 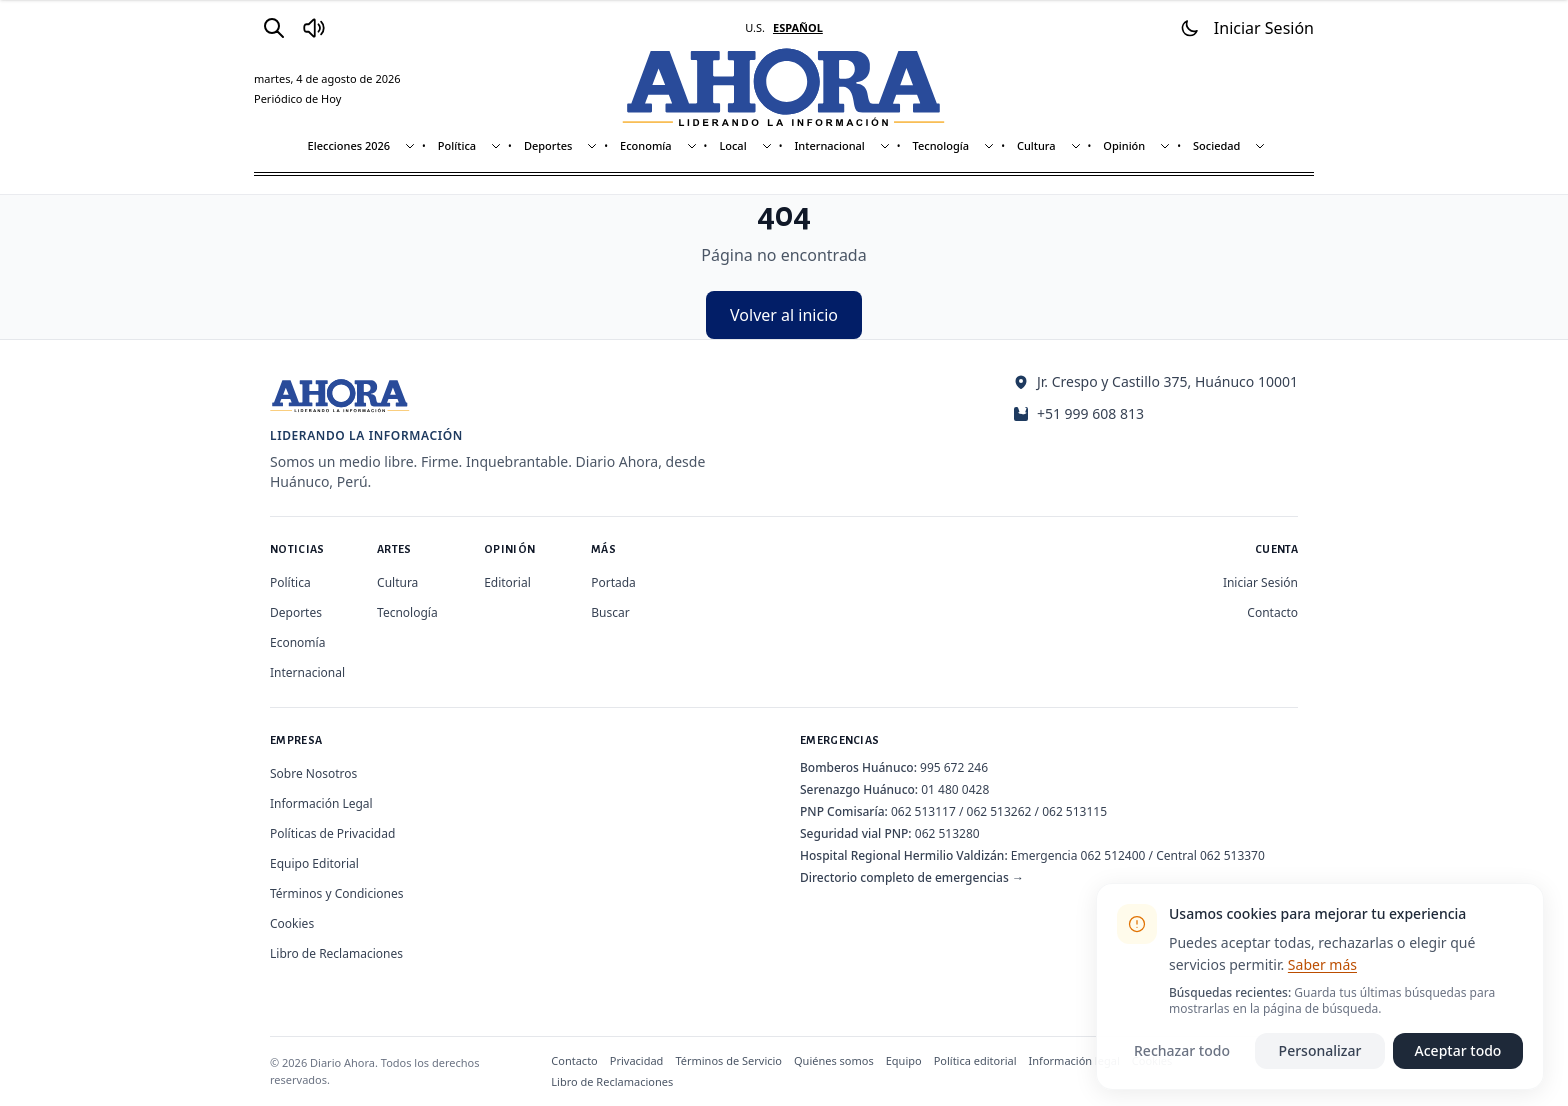 I want to click on Deportes, so click(x=548, y=145).